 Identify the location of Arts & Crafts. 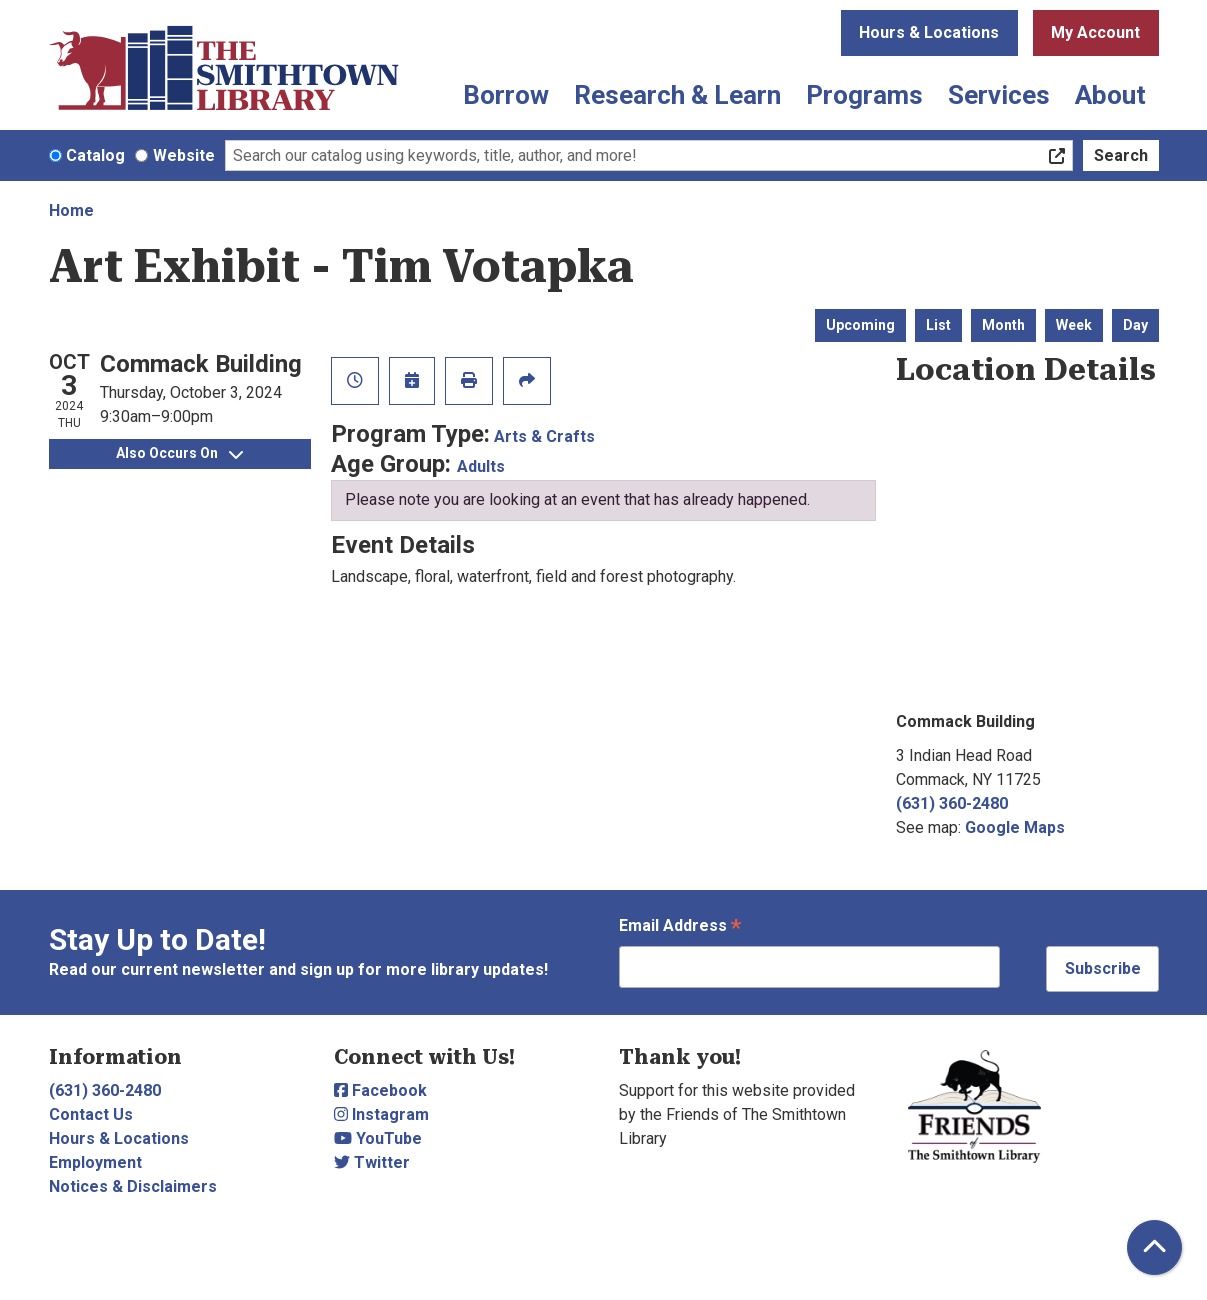
(544, 436).